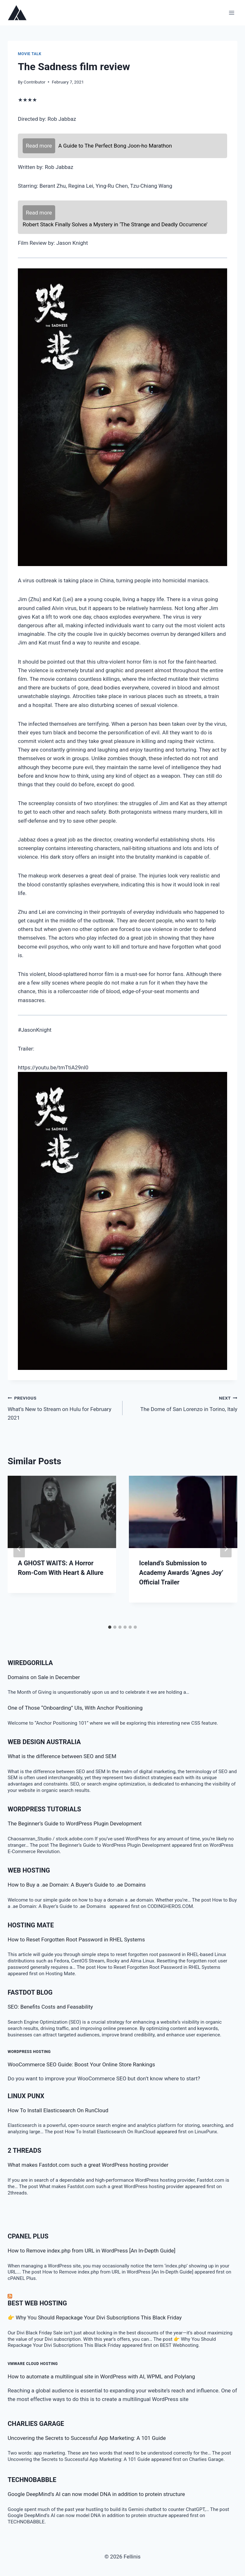 This screenshot has height=2576, width=245. What do you see at coordinates (34, 81) in the screenshot?
I see `Contributor` at bounding box center [34, 81].